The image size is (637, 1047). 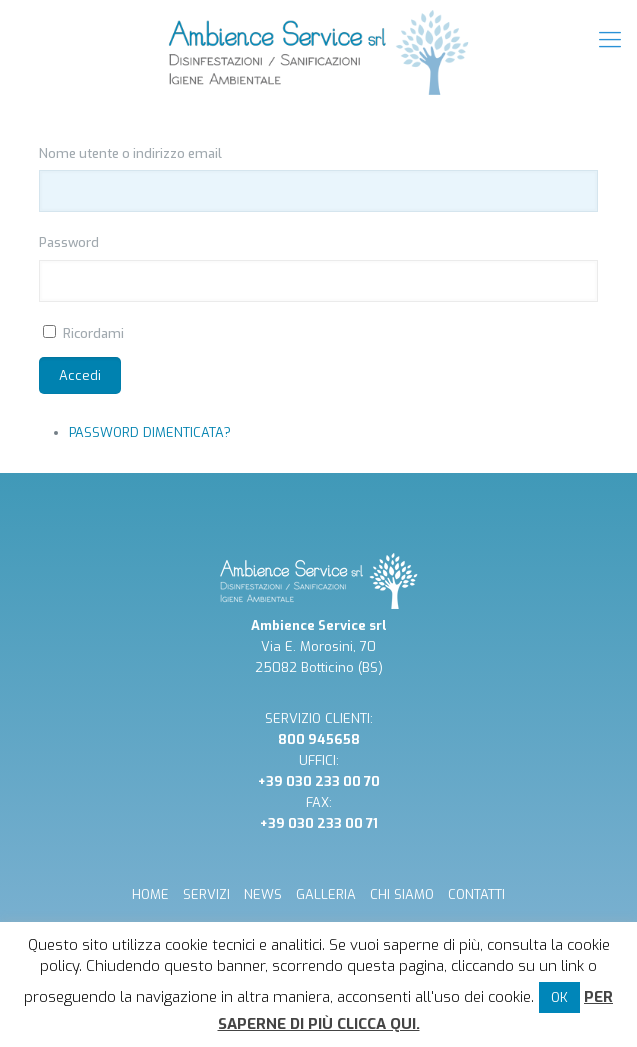 What do you see at coordinates (69, 242) in the screenshot?
I see `Password` at bounding box center [69, 242].